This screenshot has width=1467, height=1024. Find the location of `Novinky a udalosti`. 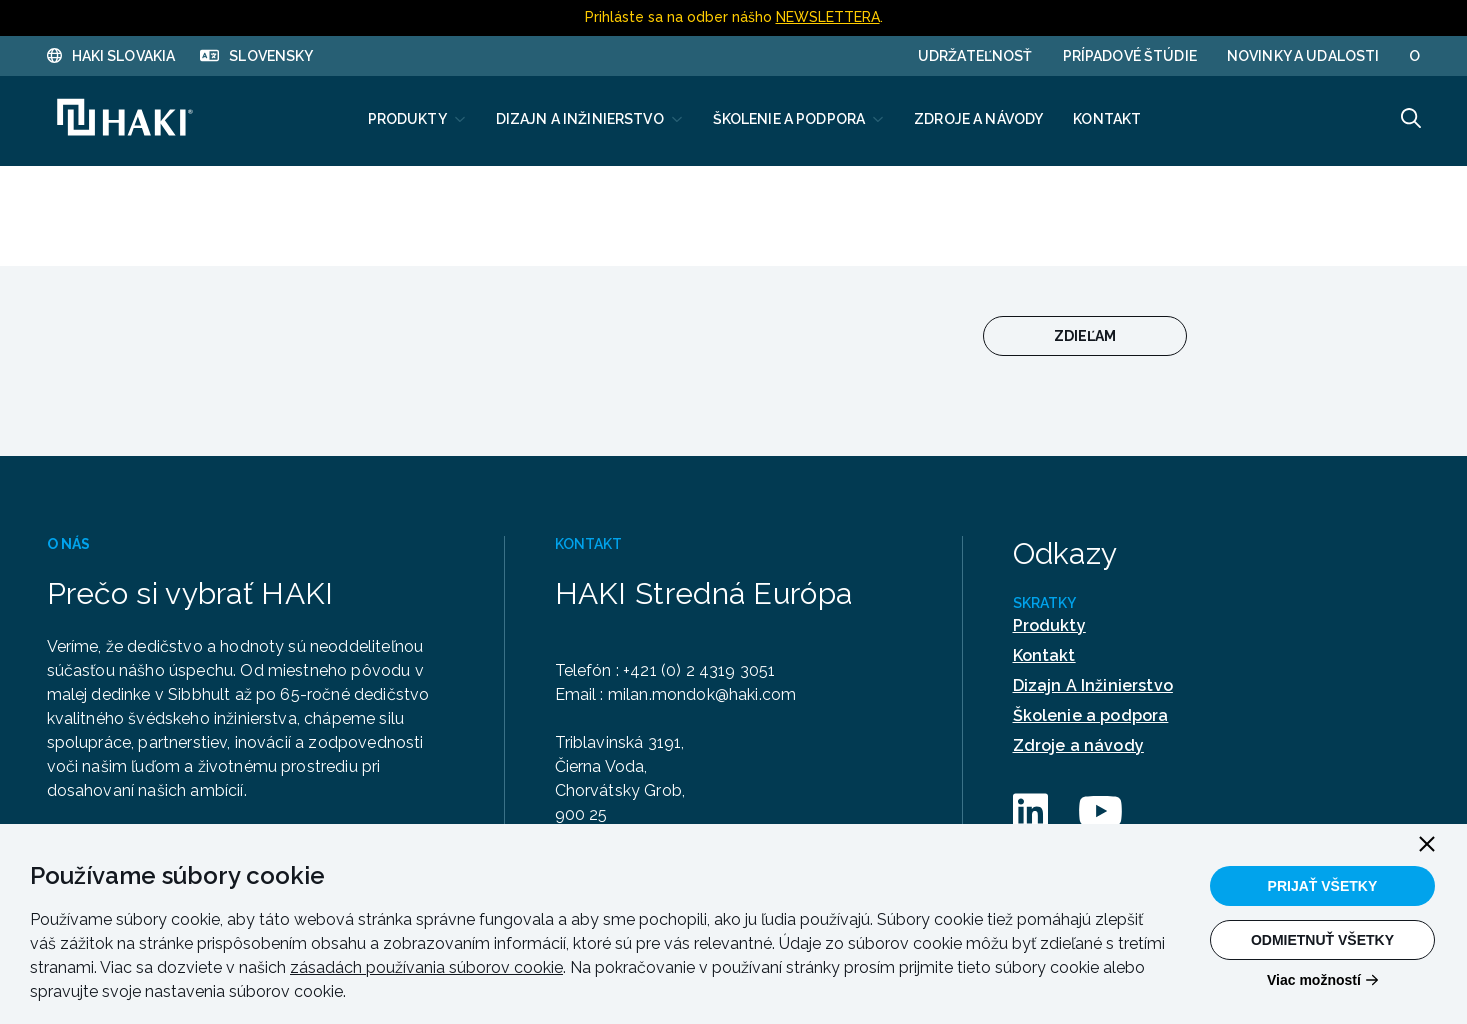

Novinky a udalosti is located at coordinates (1303, 56).